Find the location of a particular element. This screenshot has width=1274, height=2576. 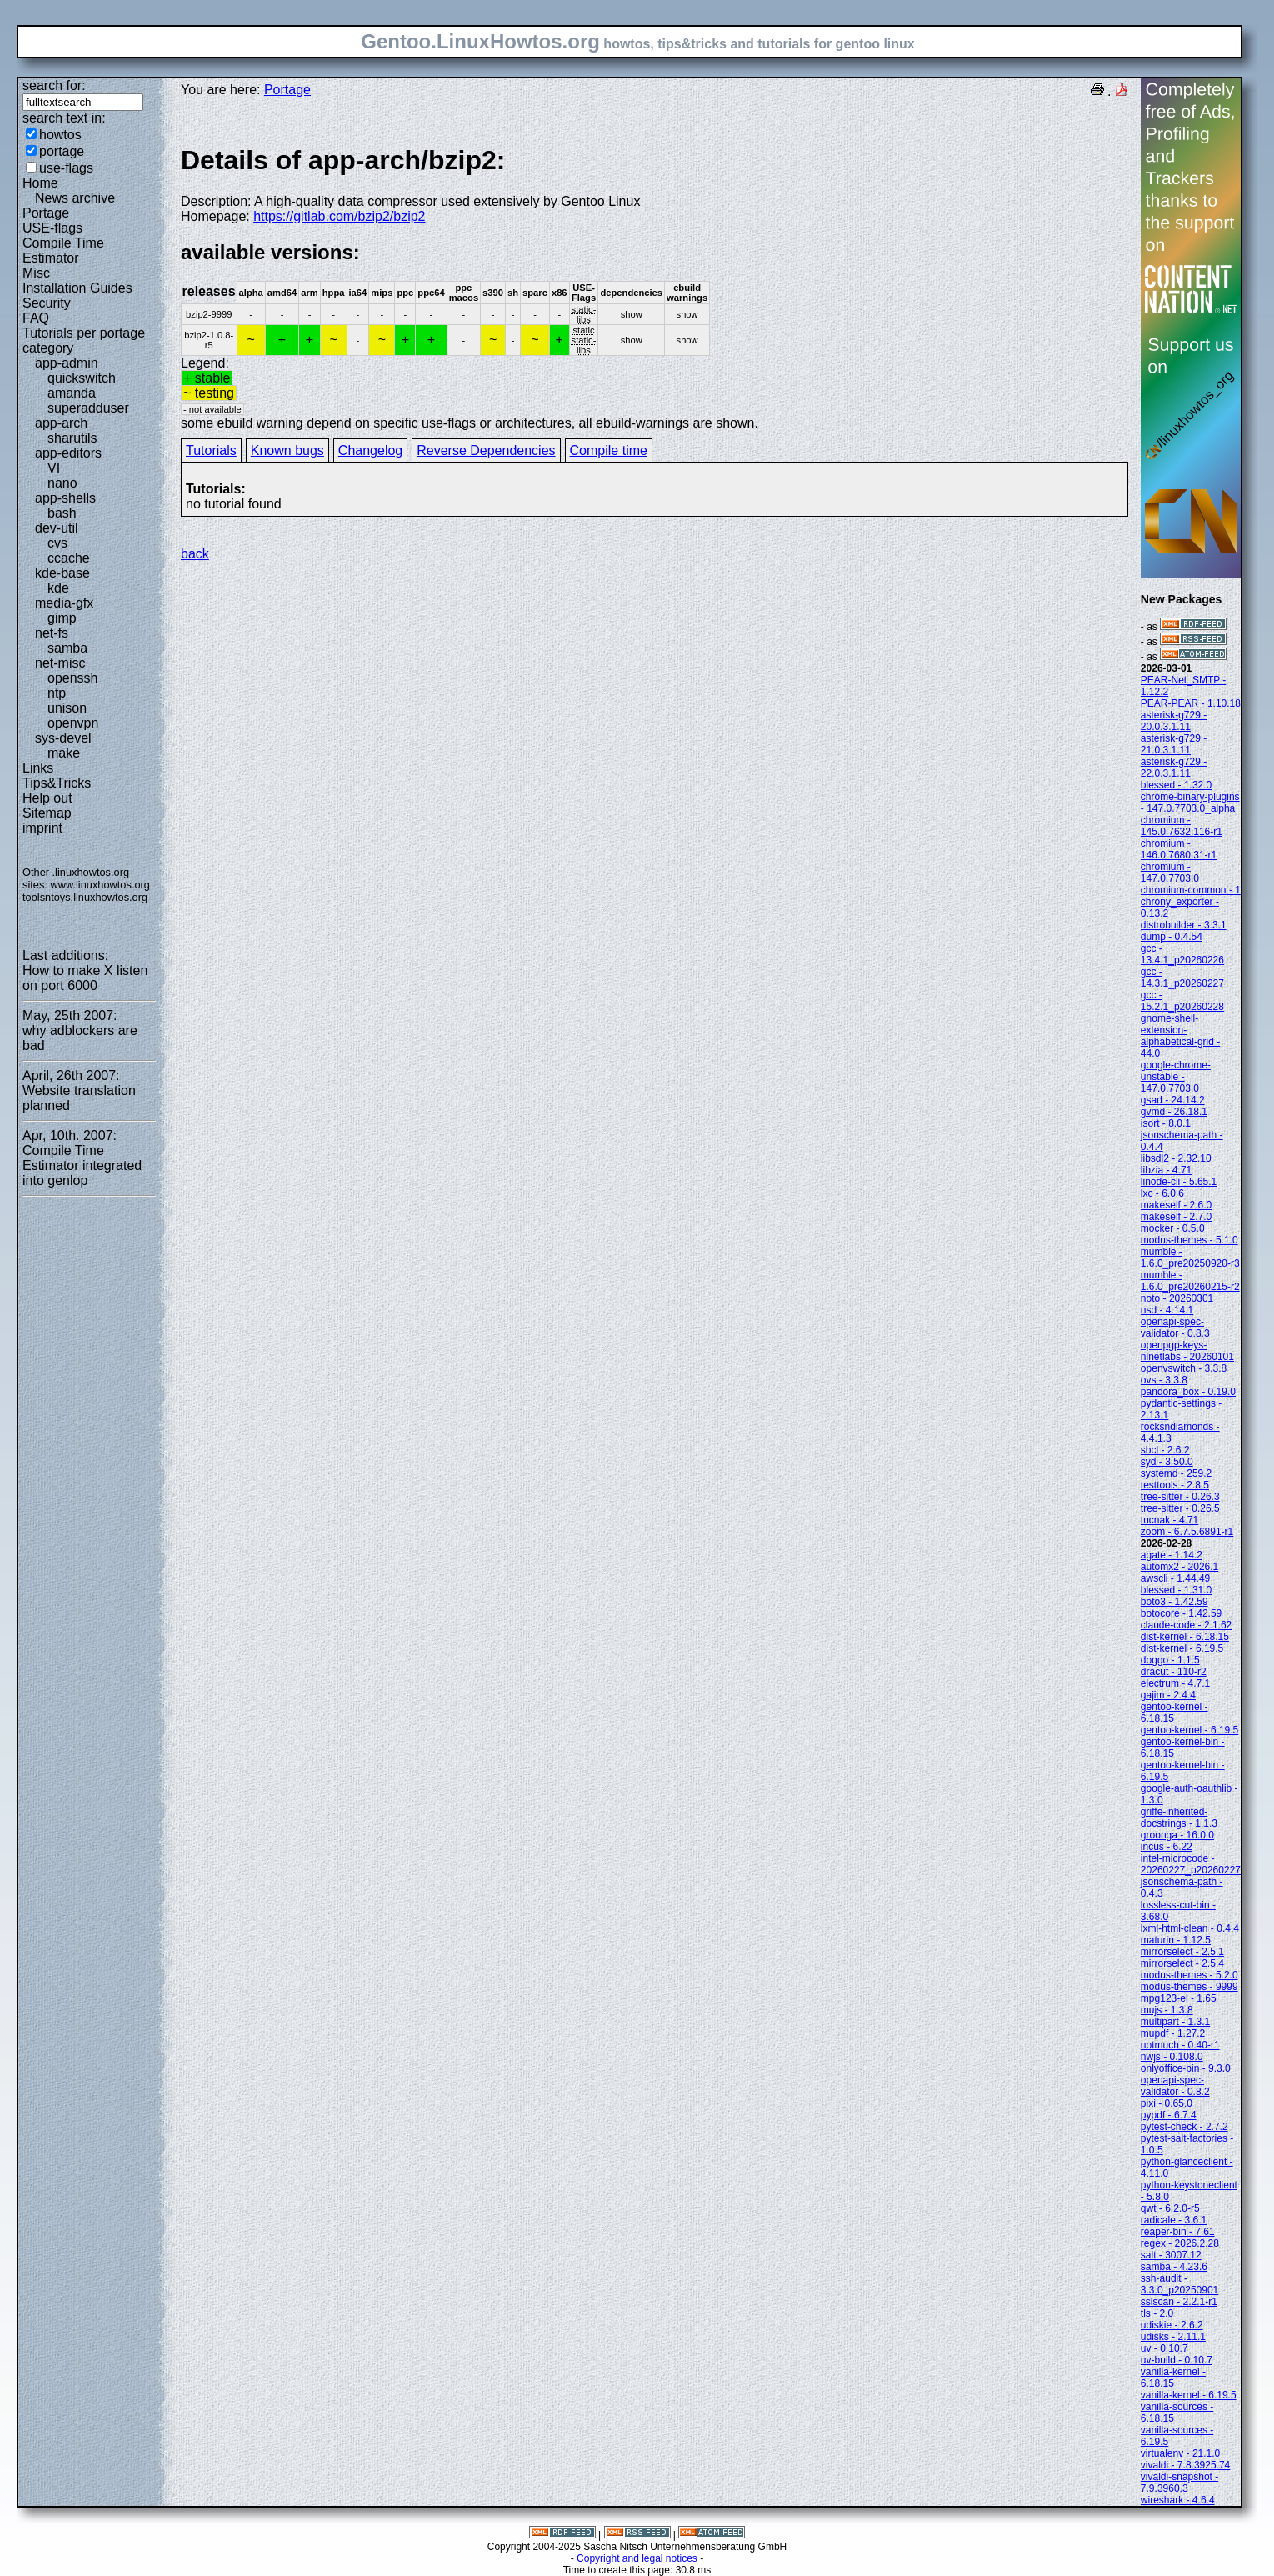

pixi - 0.65.0 is located at coordinates (1166, 2103).